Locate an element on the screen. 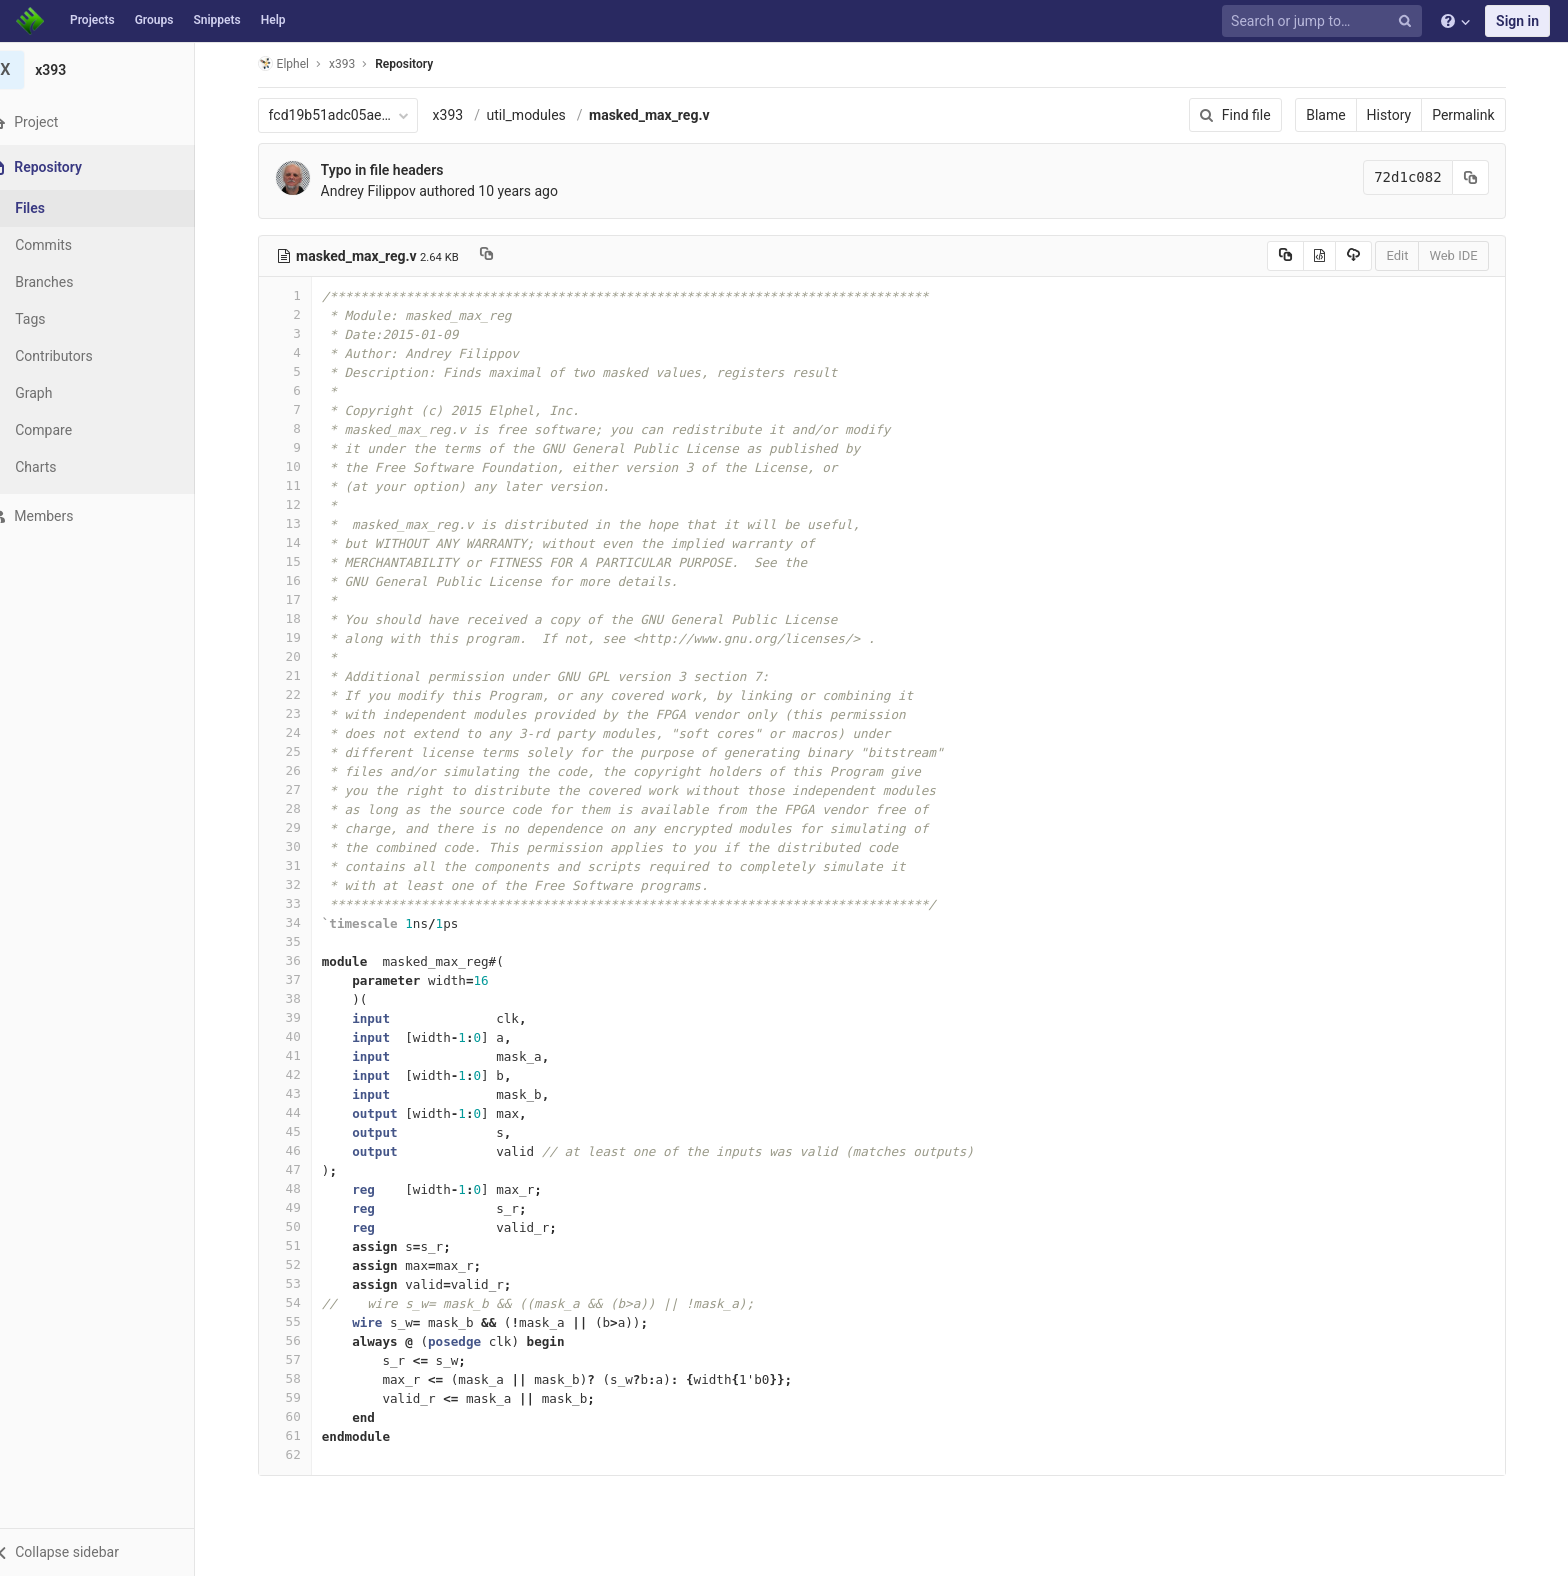  Elphel is located at coordinates (295, 63).